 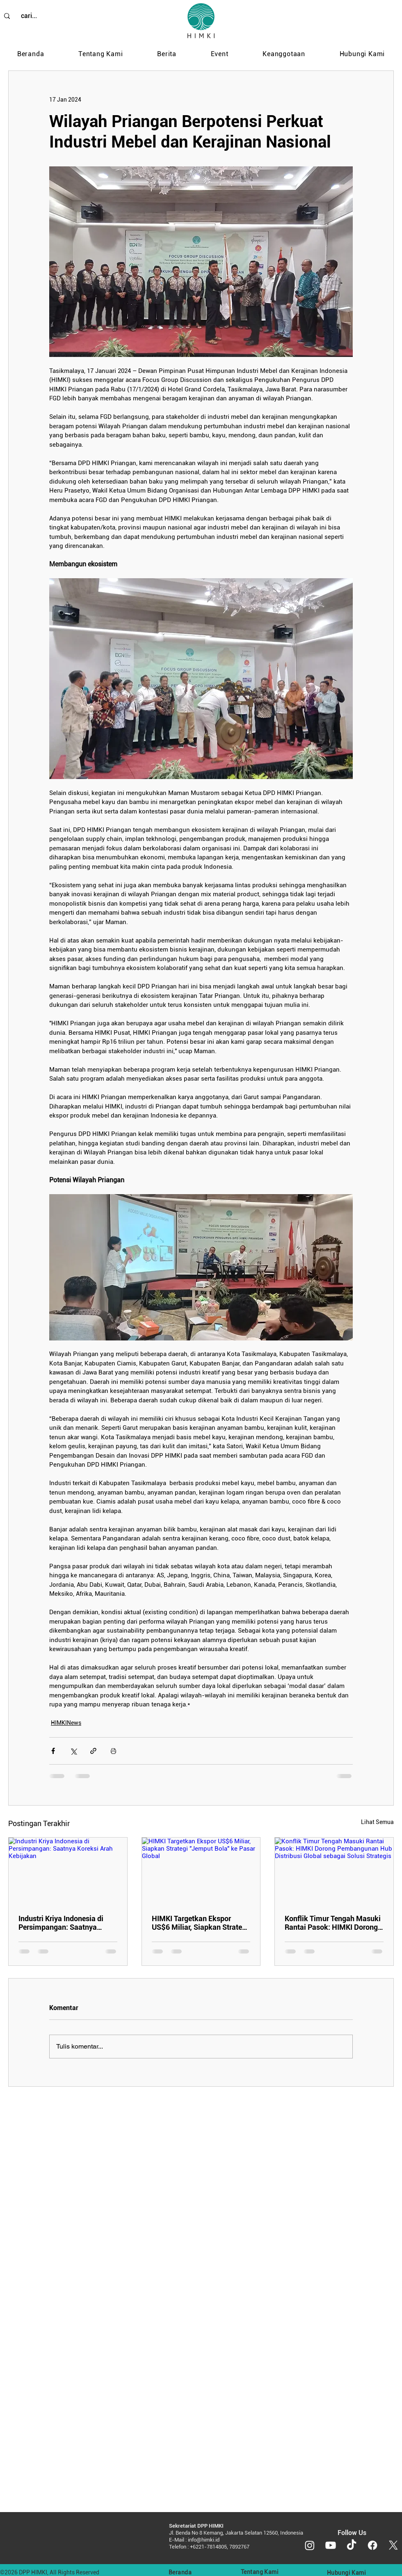 What do you see at coordinates (333, 1922) in the screenshot?
I see `Konflik Timur Tengah Masuki Rantai Pasok: HIMKI Dorong Pembangunan Hub Distribusi Global sebagai Solusi Strategis` at bounding box center [333, 1922].